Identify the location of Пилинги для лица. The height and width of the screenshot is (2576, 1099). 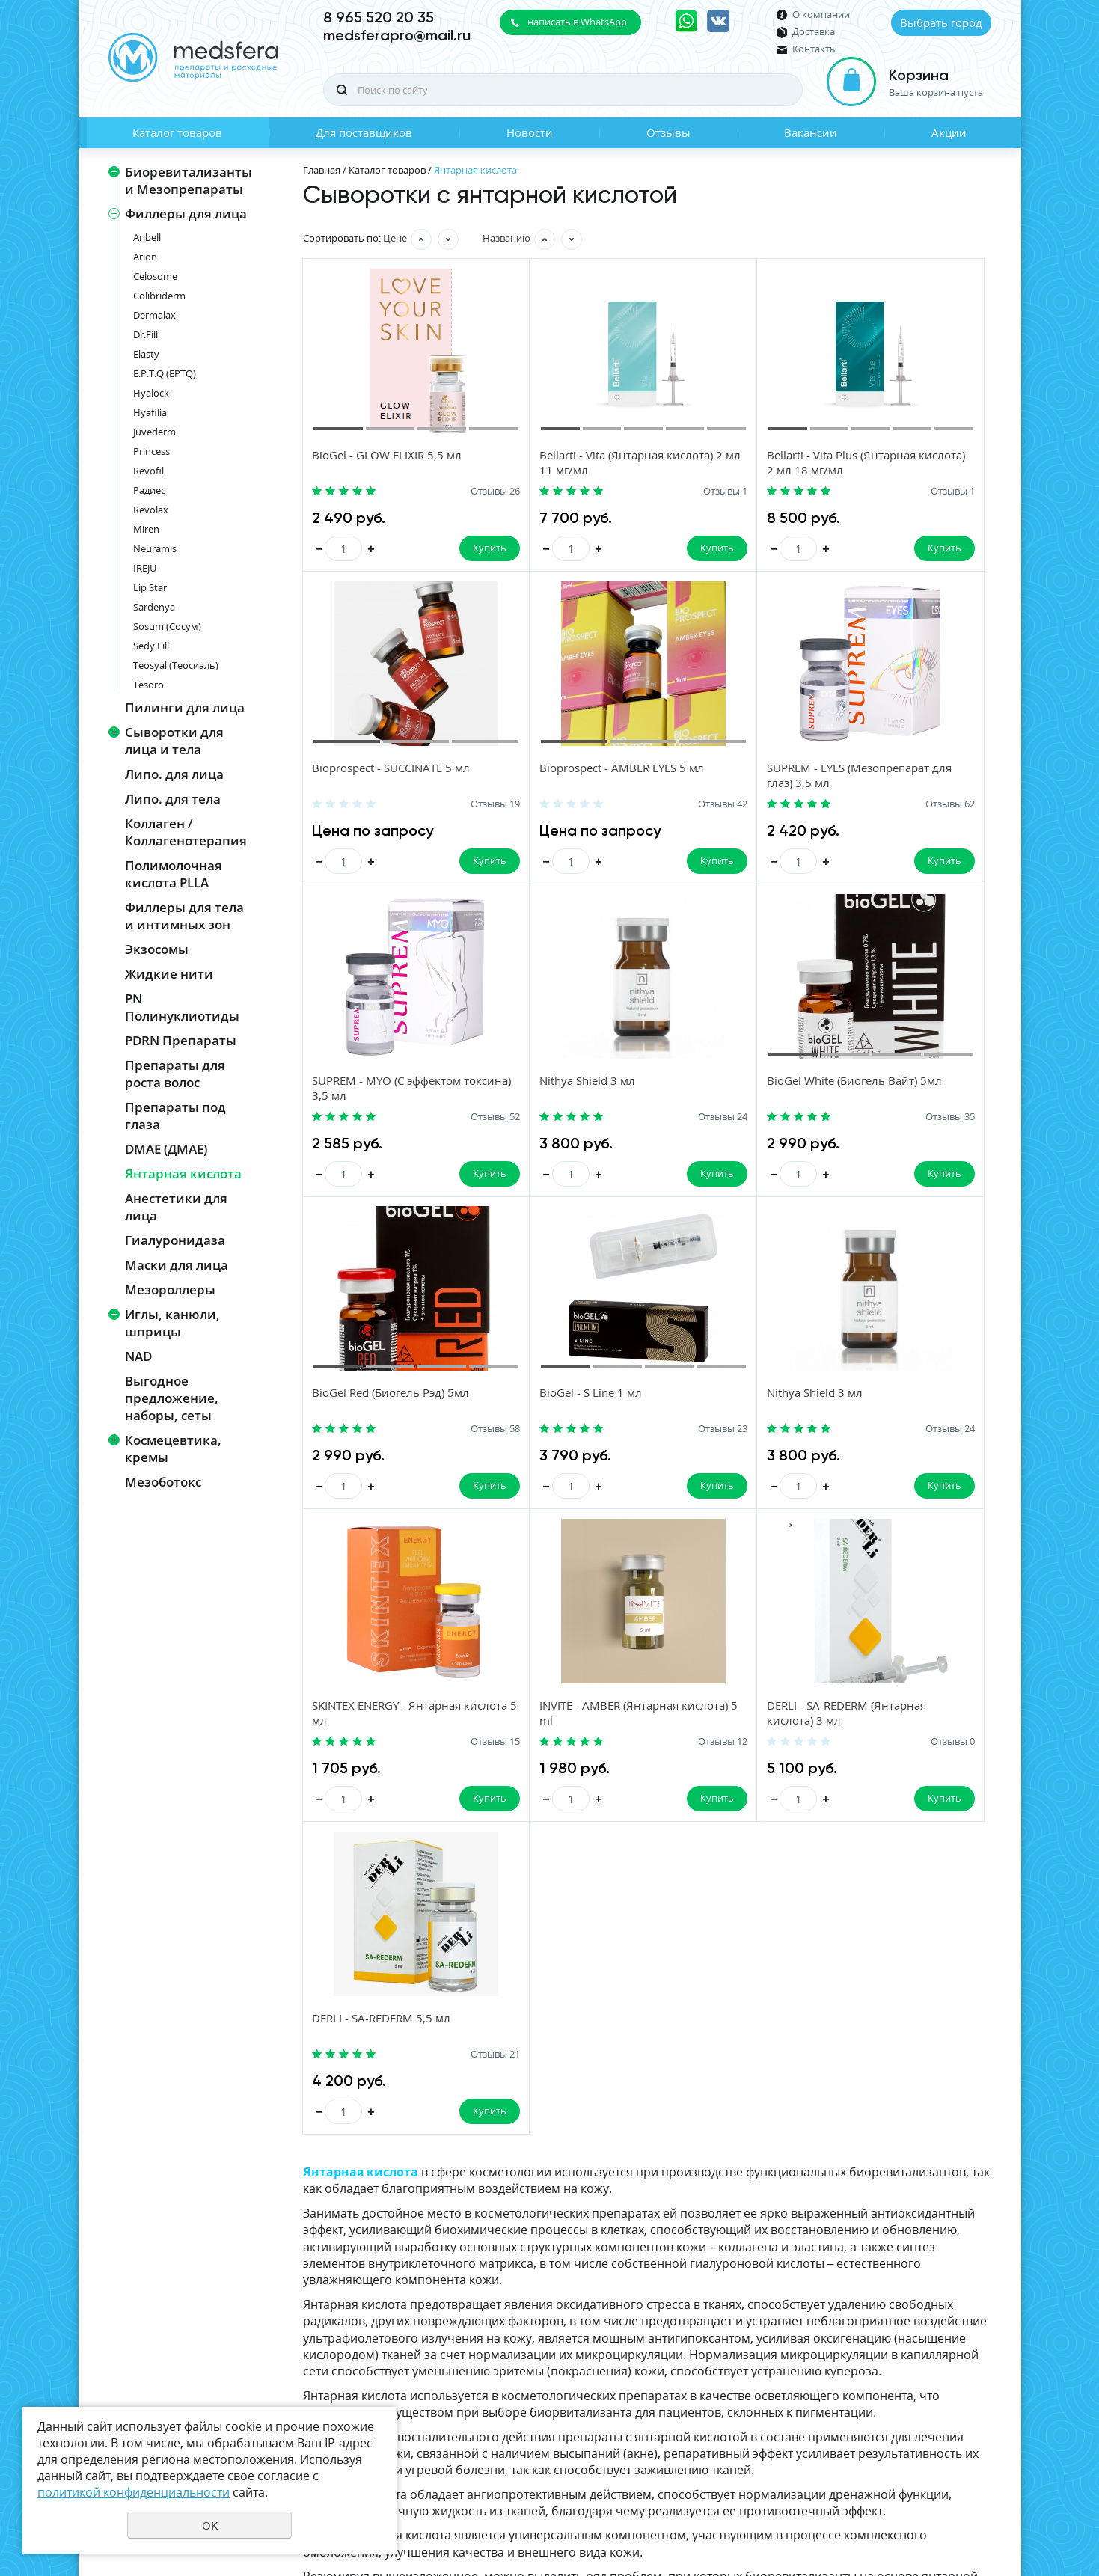
(185, 707).